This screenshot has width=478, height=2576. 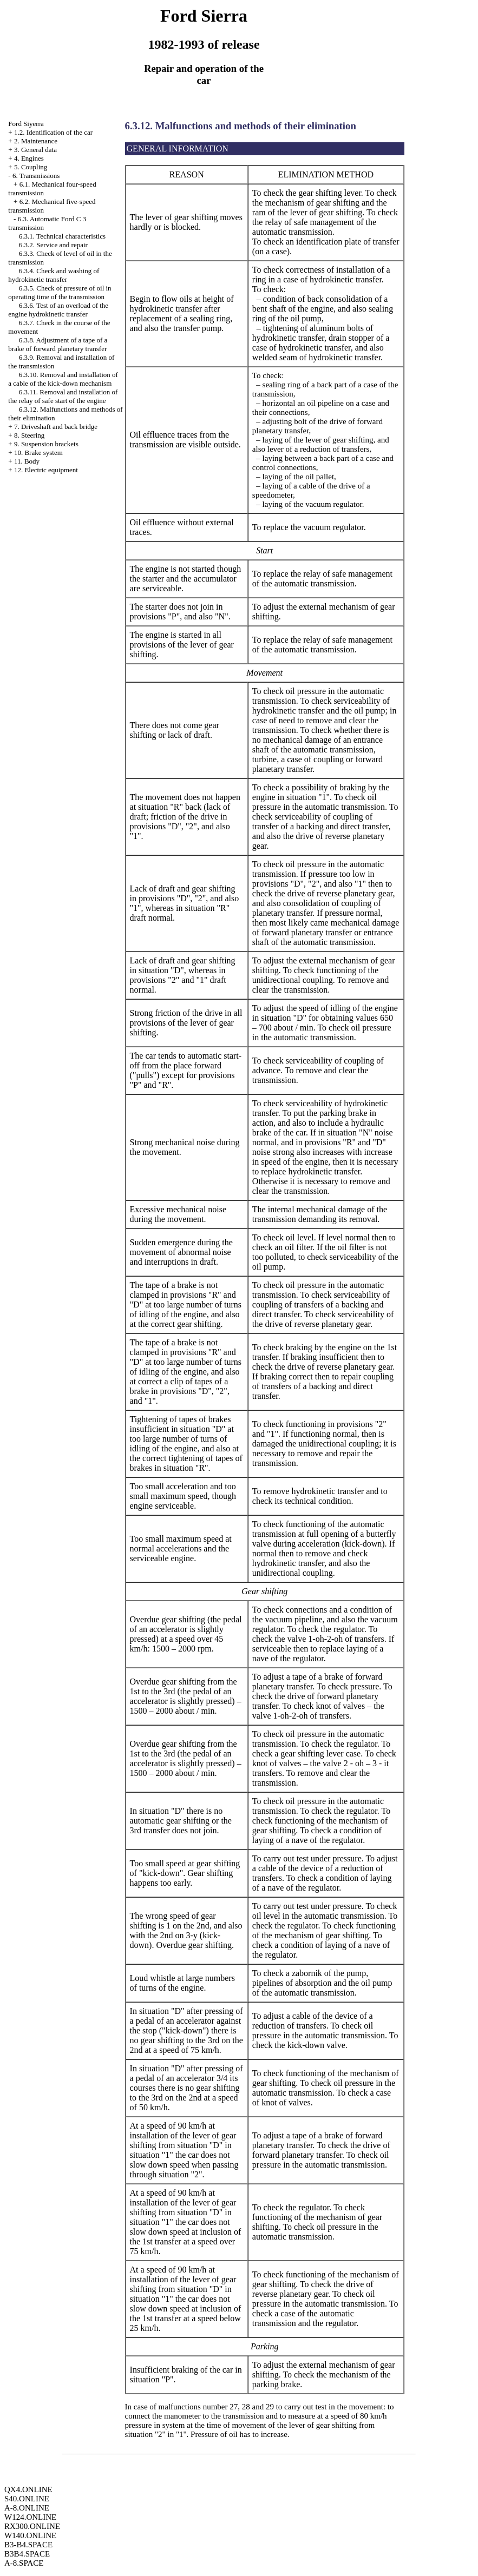 What do you see at coordinates (55, 426) in the screenshot?
I see `7. Driveshaft and back bridge` at bounding box center [55, 426].